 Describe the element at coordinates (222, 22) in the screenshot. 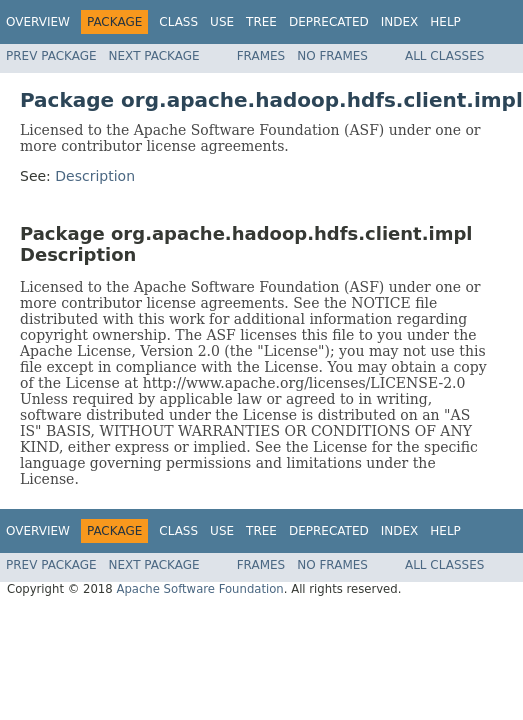

I see `Use` at that location.